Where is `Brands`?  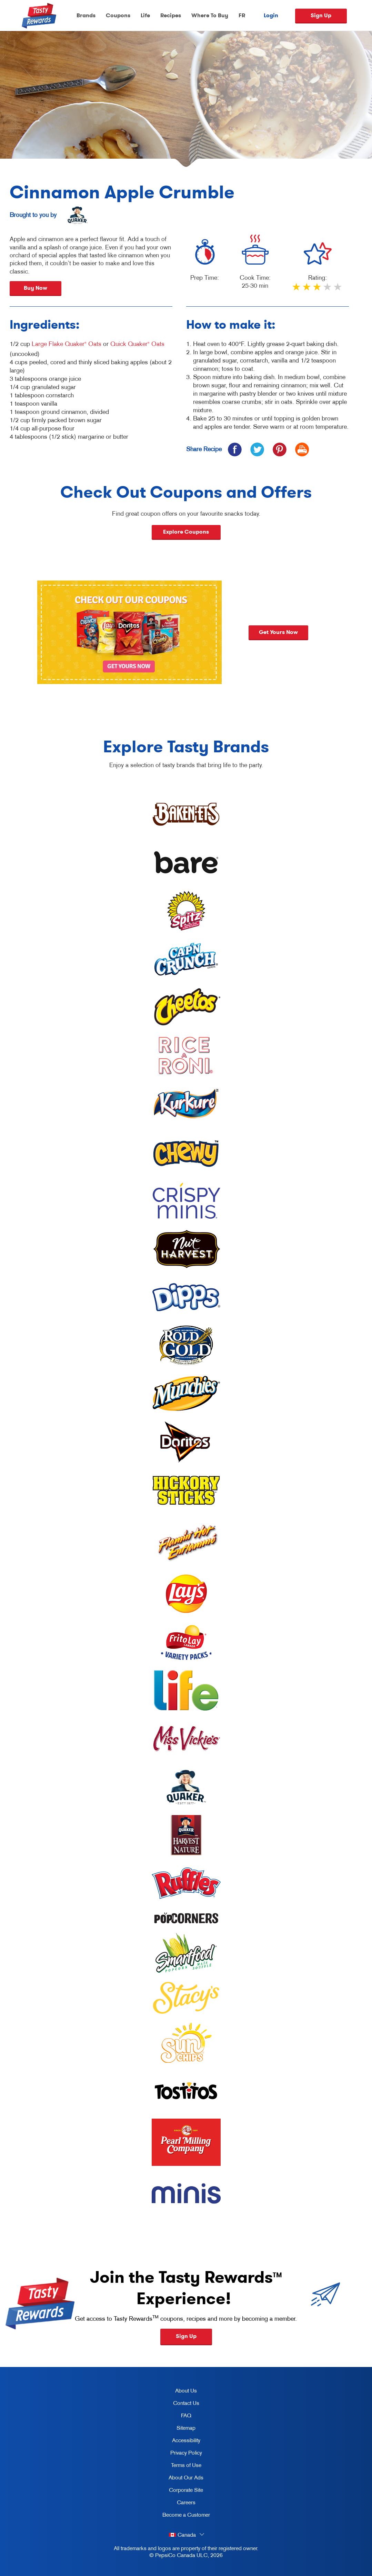 Brands is located at coordinates (86, 15).